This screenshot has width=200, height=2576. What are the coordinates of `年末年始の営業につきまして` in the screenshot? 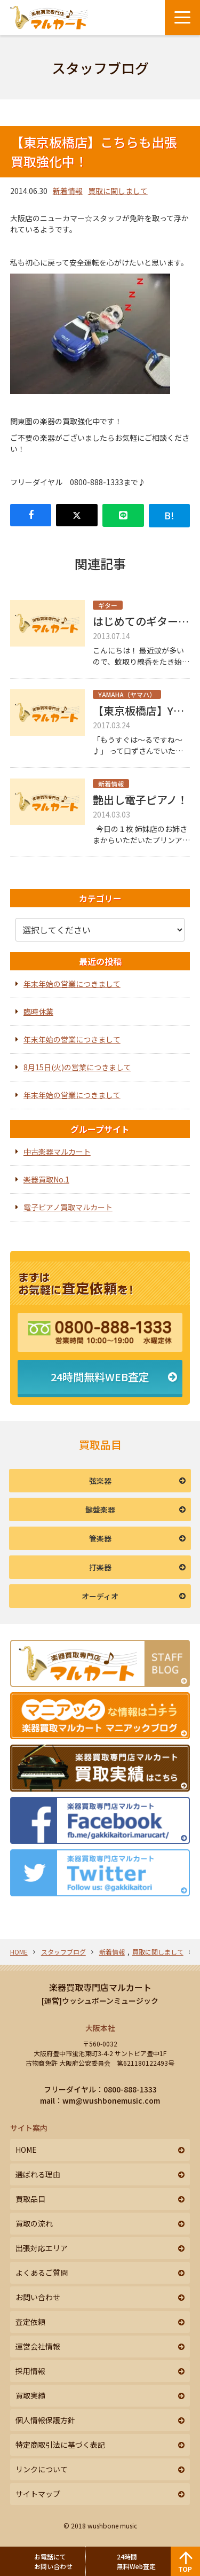 It's located at (72, 983).